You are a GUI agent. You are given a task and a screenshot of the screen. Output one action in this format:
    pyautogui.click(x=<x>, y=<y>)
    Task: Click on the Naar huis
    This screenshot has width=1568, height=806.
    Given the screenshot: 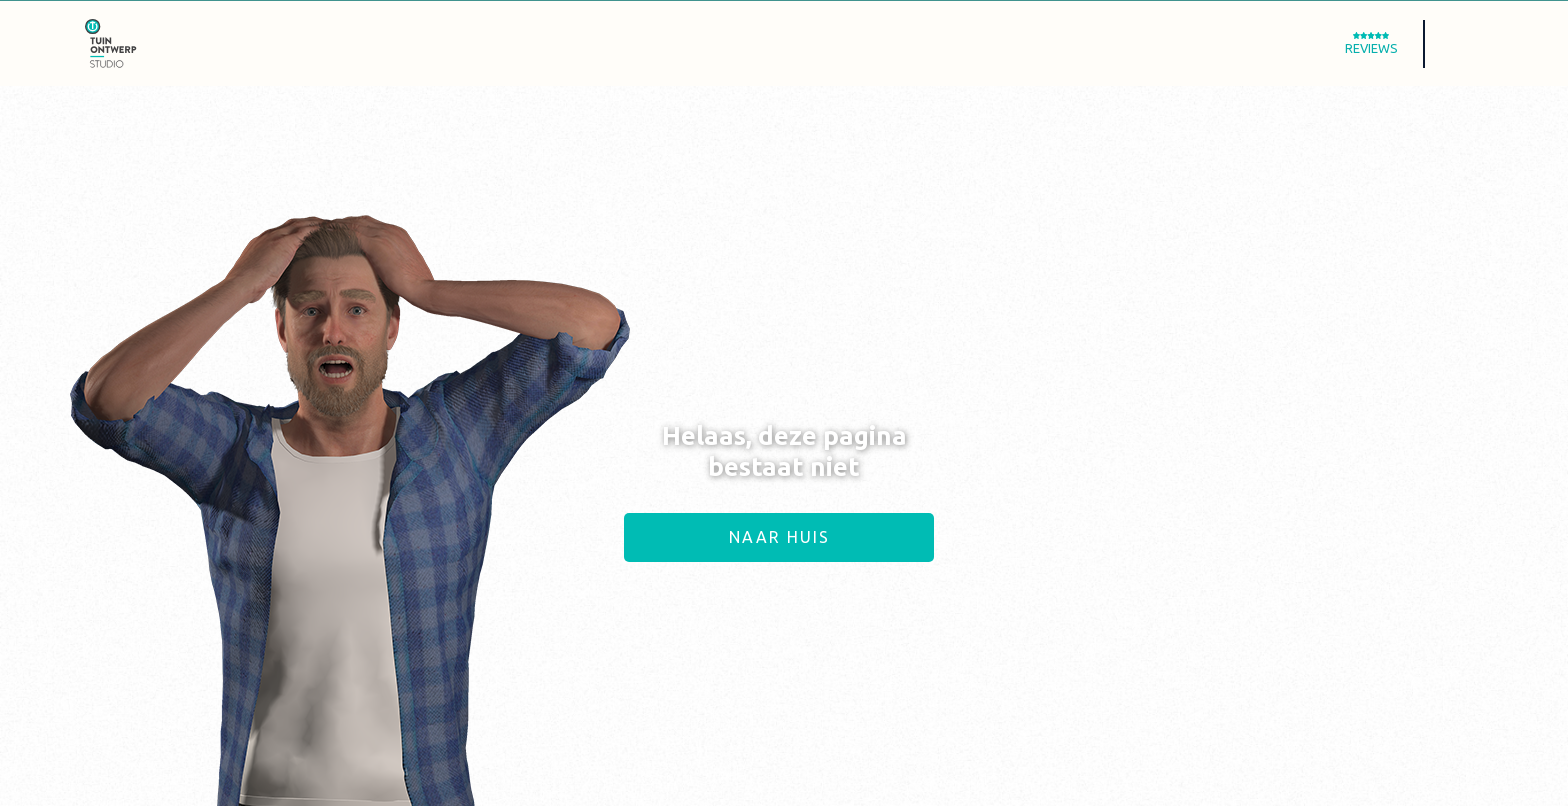 What is the action you would take?
    pyautogui.click(x=779, y=537)
    